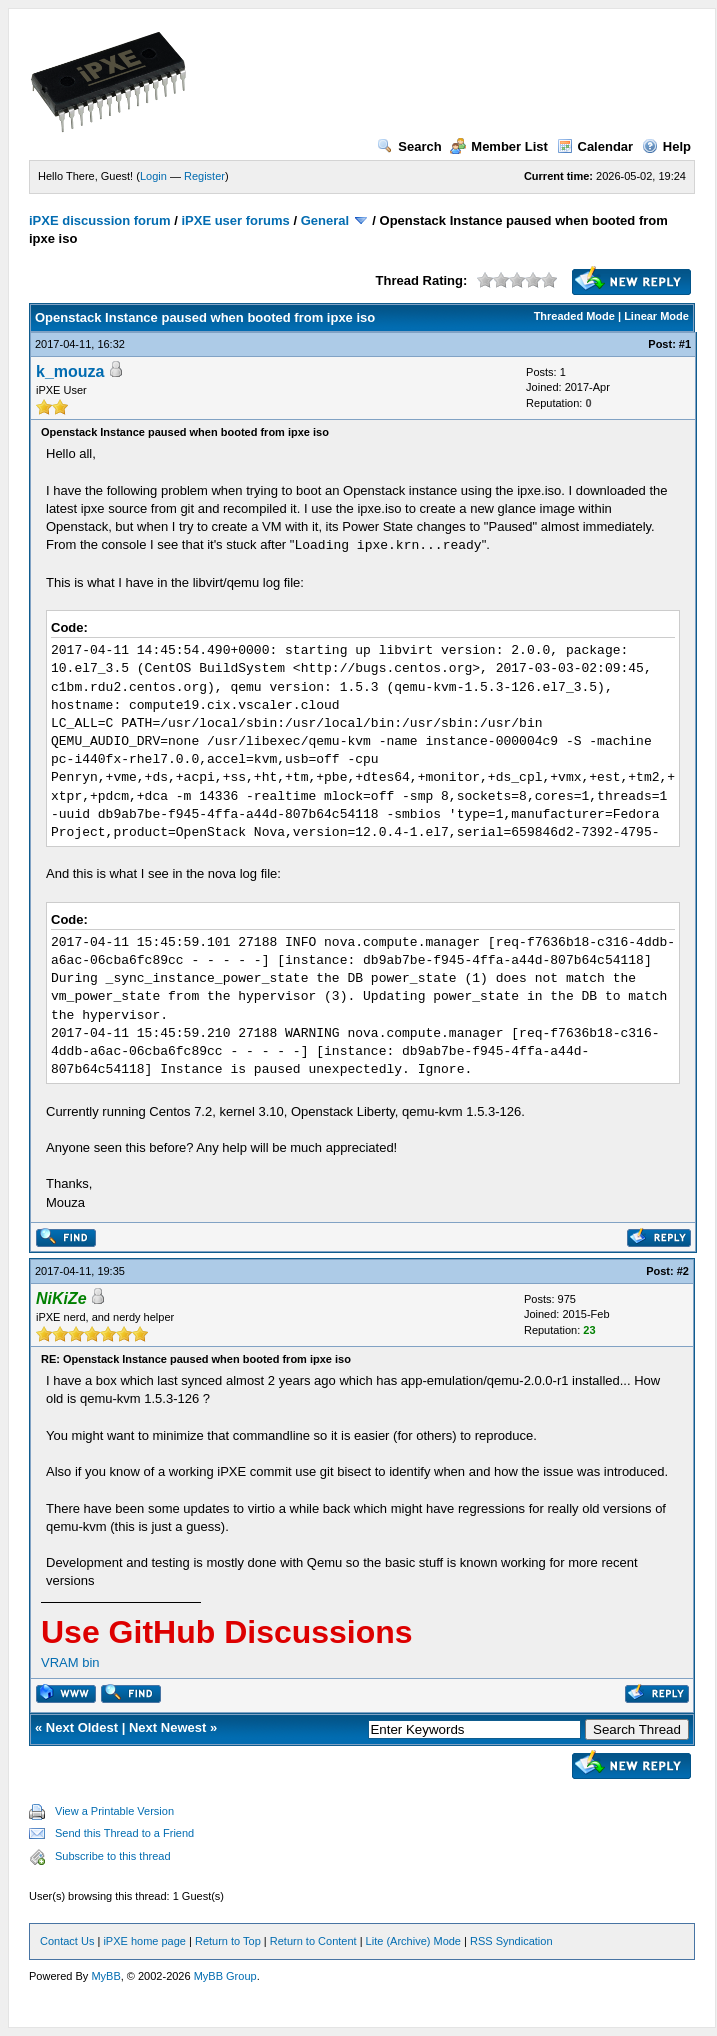  I want to click on View a Printable Version, so click(114, 1811).